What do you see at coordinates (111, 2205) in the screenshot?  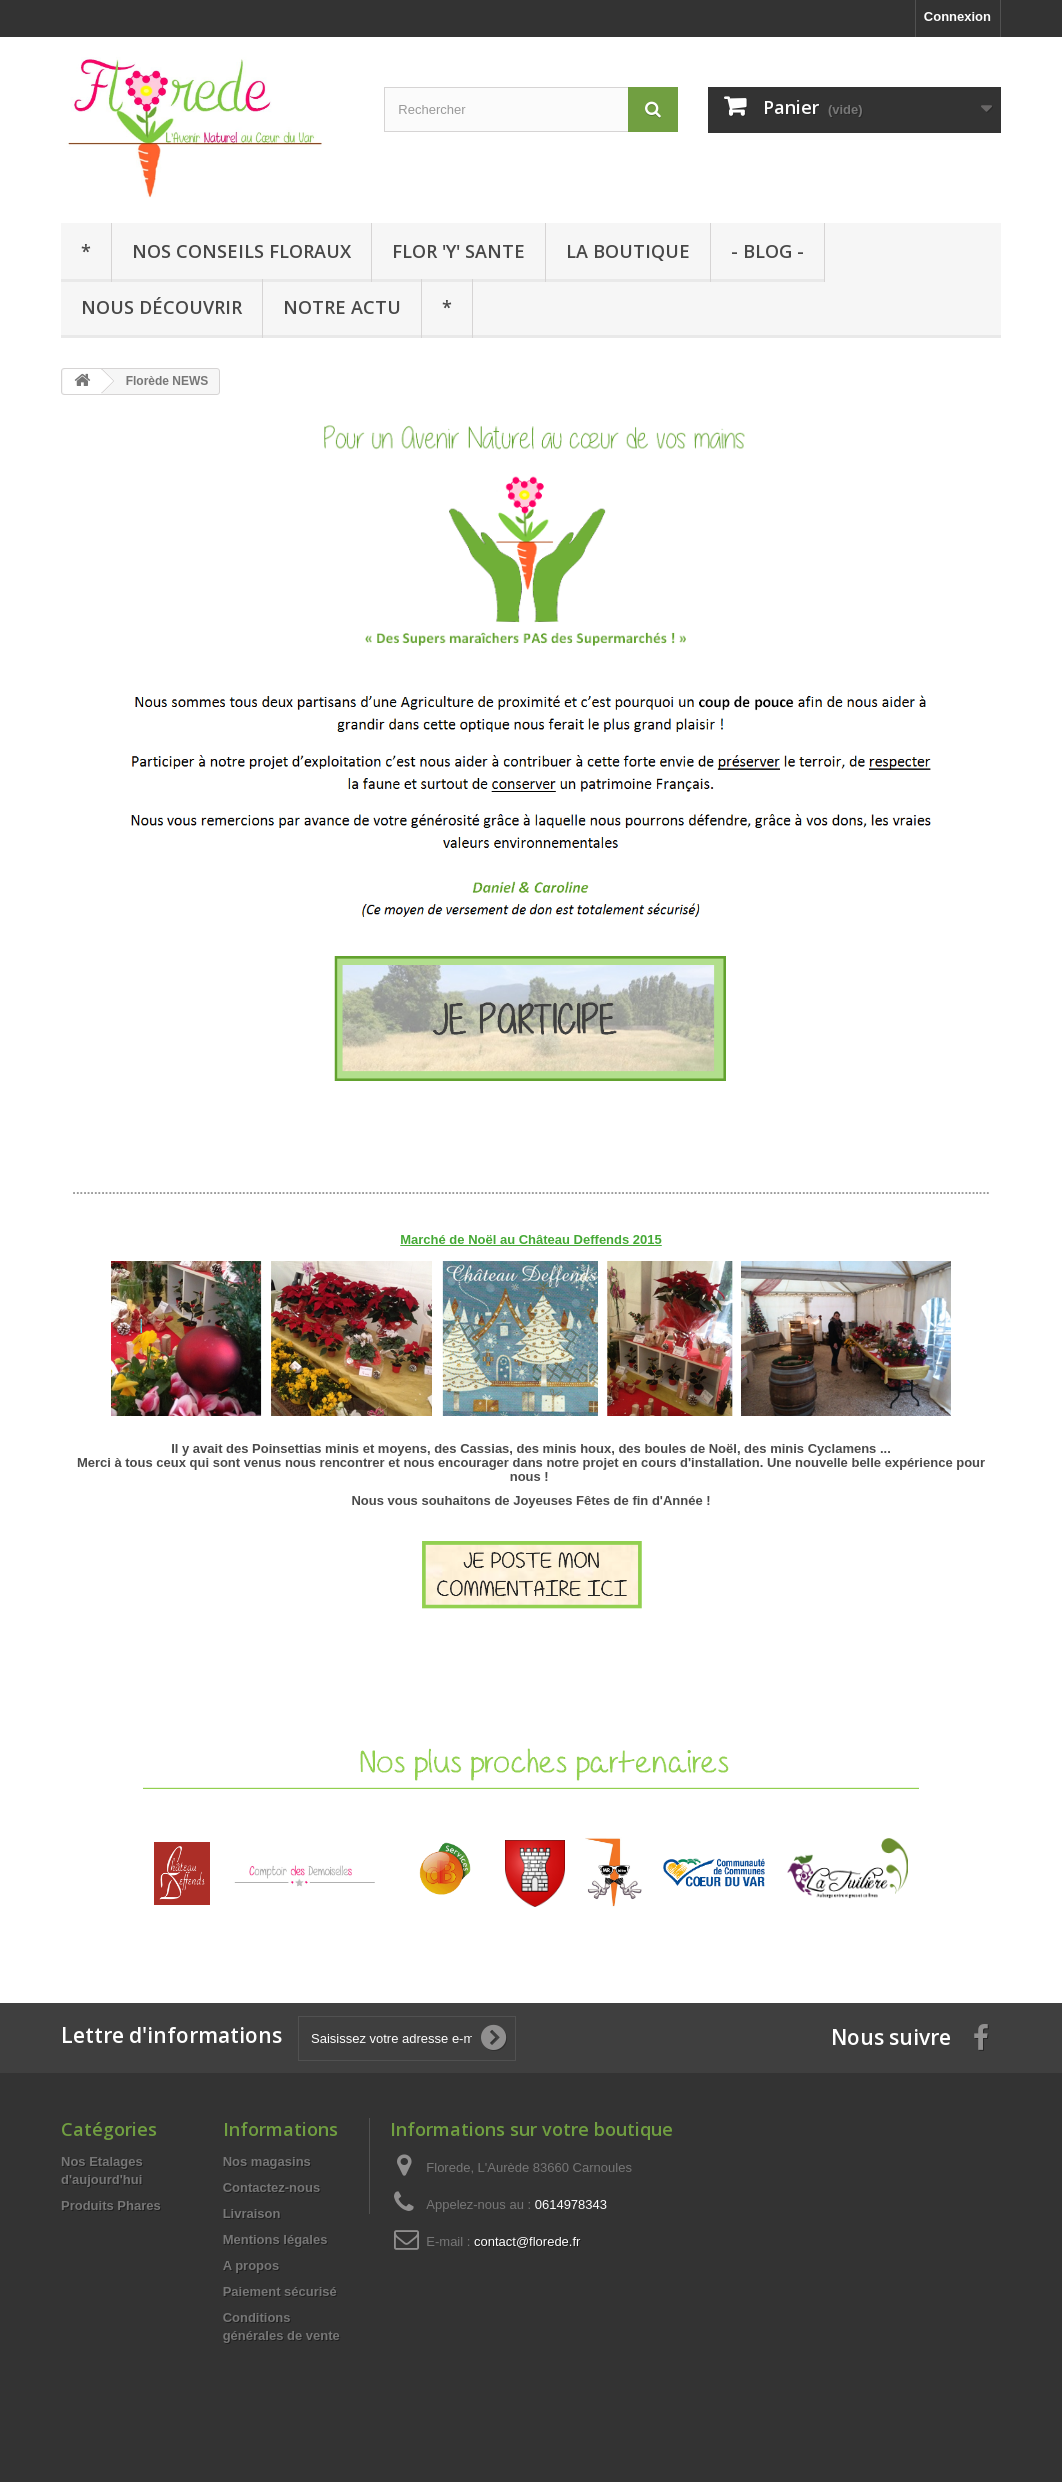 I see `Produits Phares` at bounding box center [111, 2205].